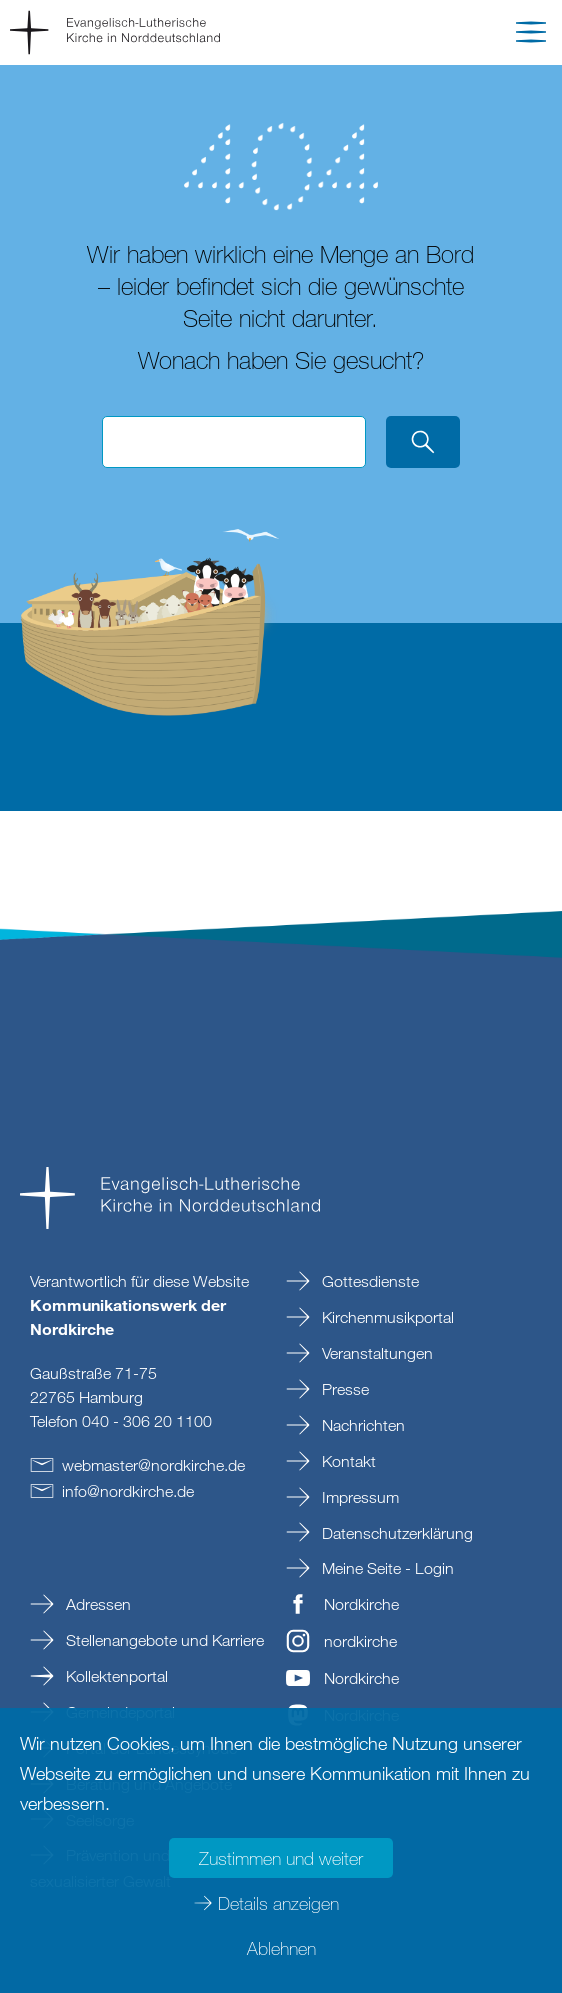 This screenshot has width=562, height=1993. I want to click on Meine Seite - Login, so click(386, 1568).